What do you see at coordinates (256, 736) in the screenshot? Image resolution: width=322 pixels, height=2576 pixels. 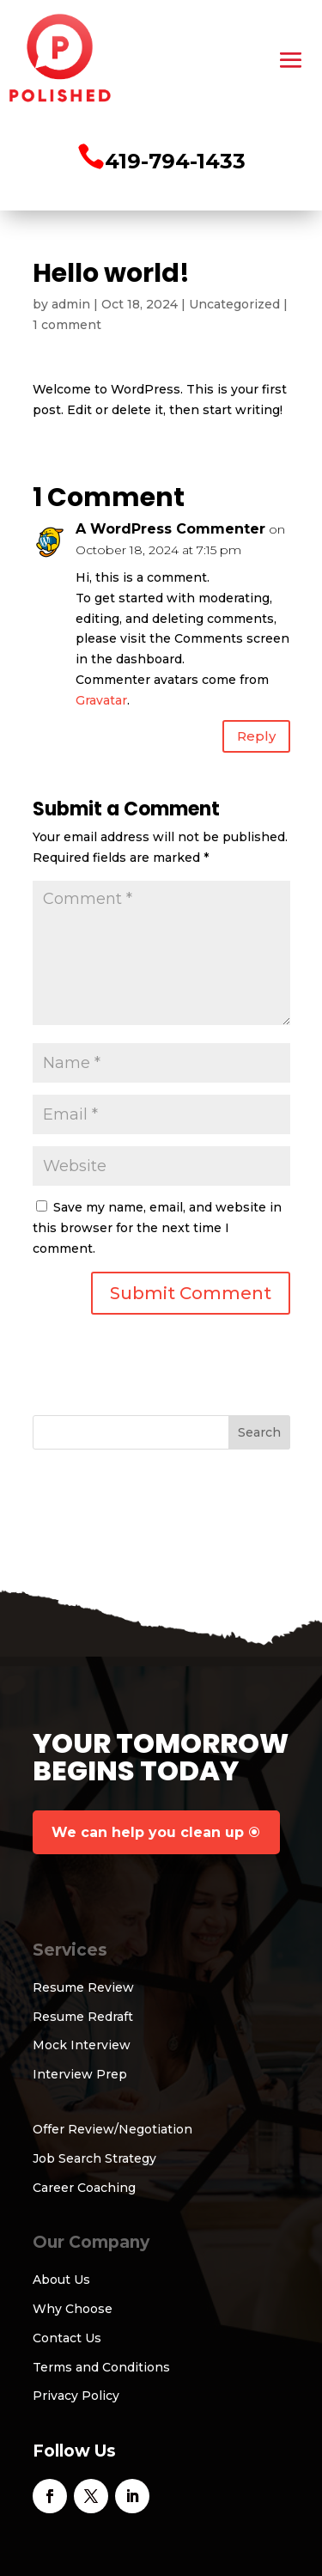 I see `Reply [Reply to A WordPress Commenter]` at bounding box center [256, 736].